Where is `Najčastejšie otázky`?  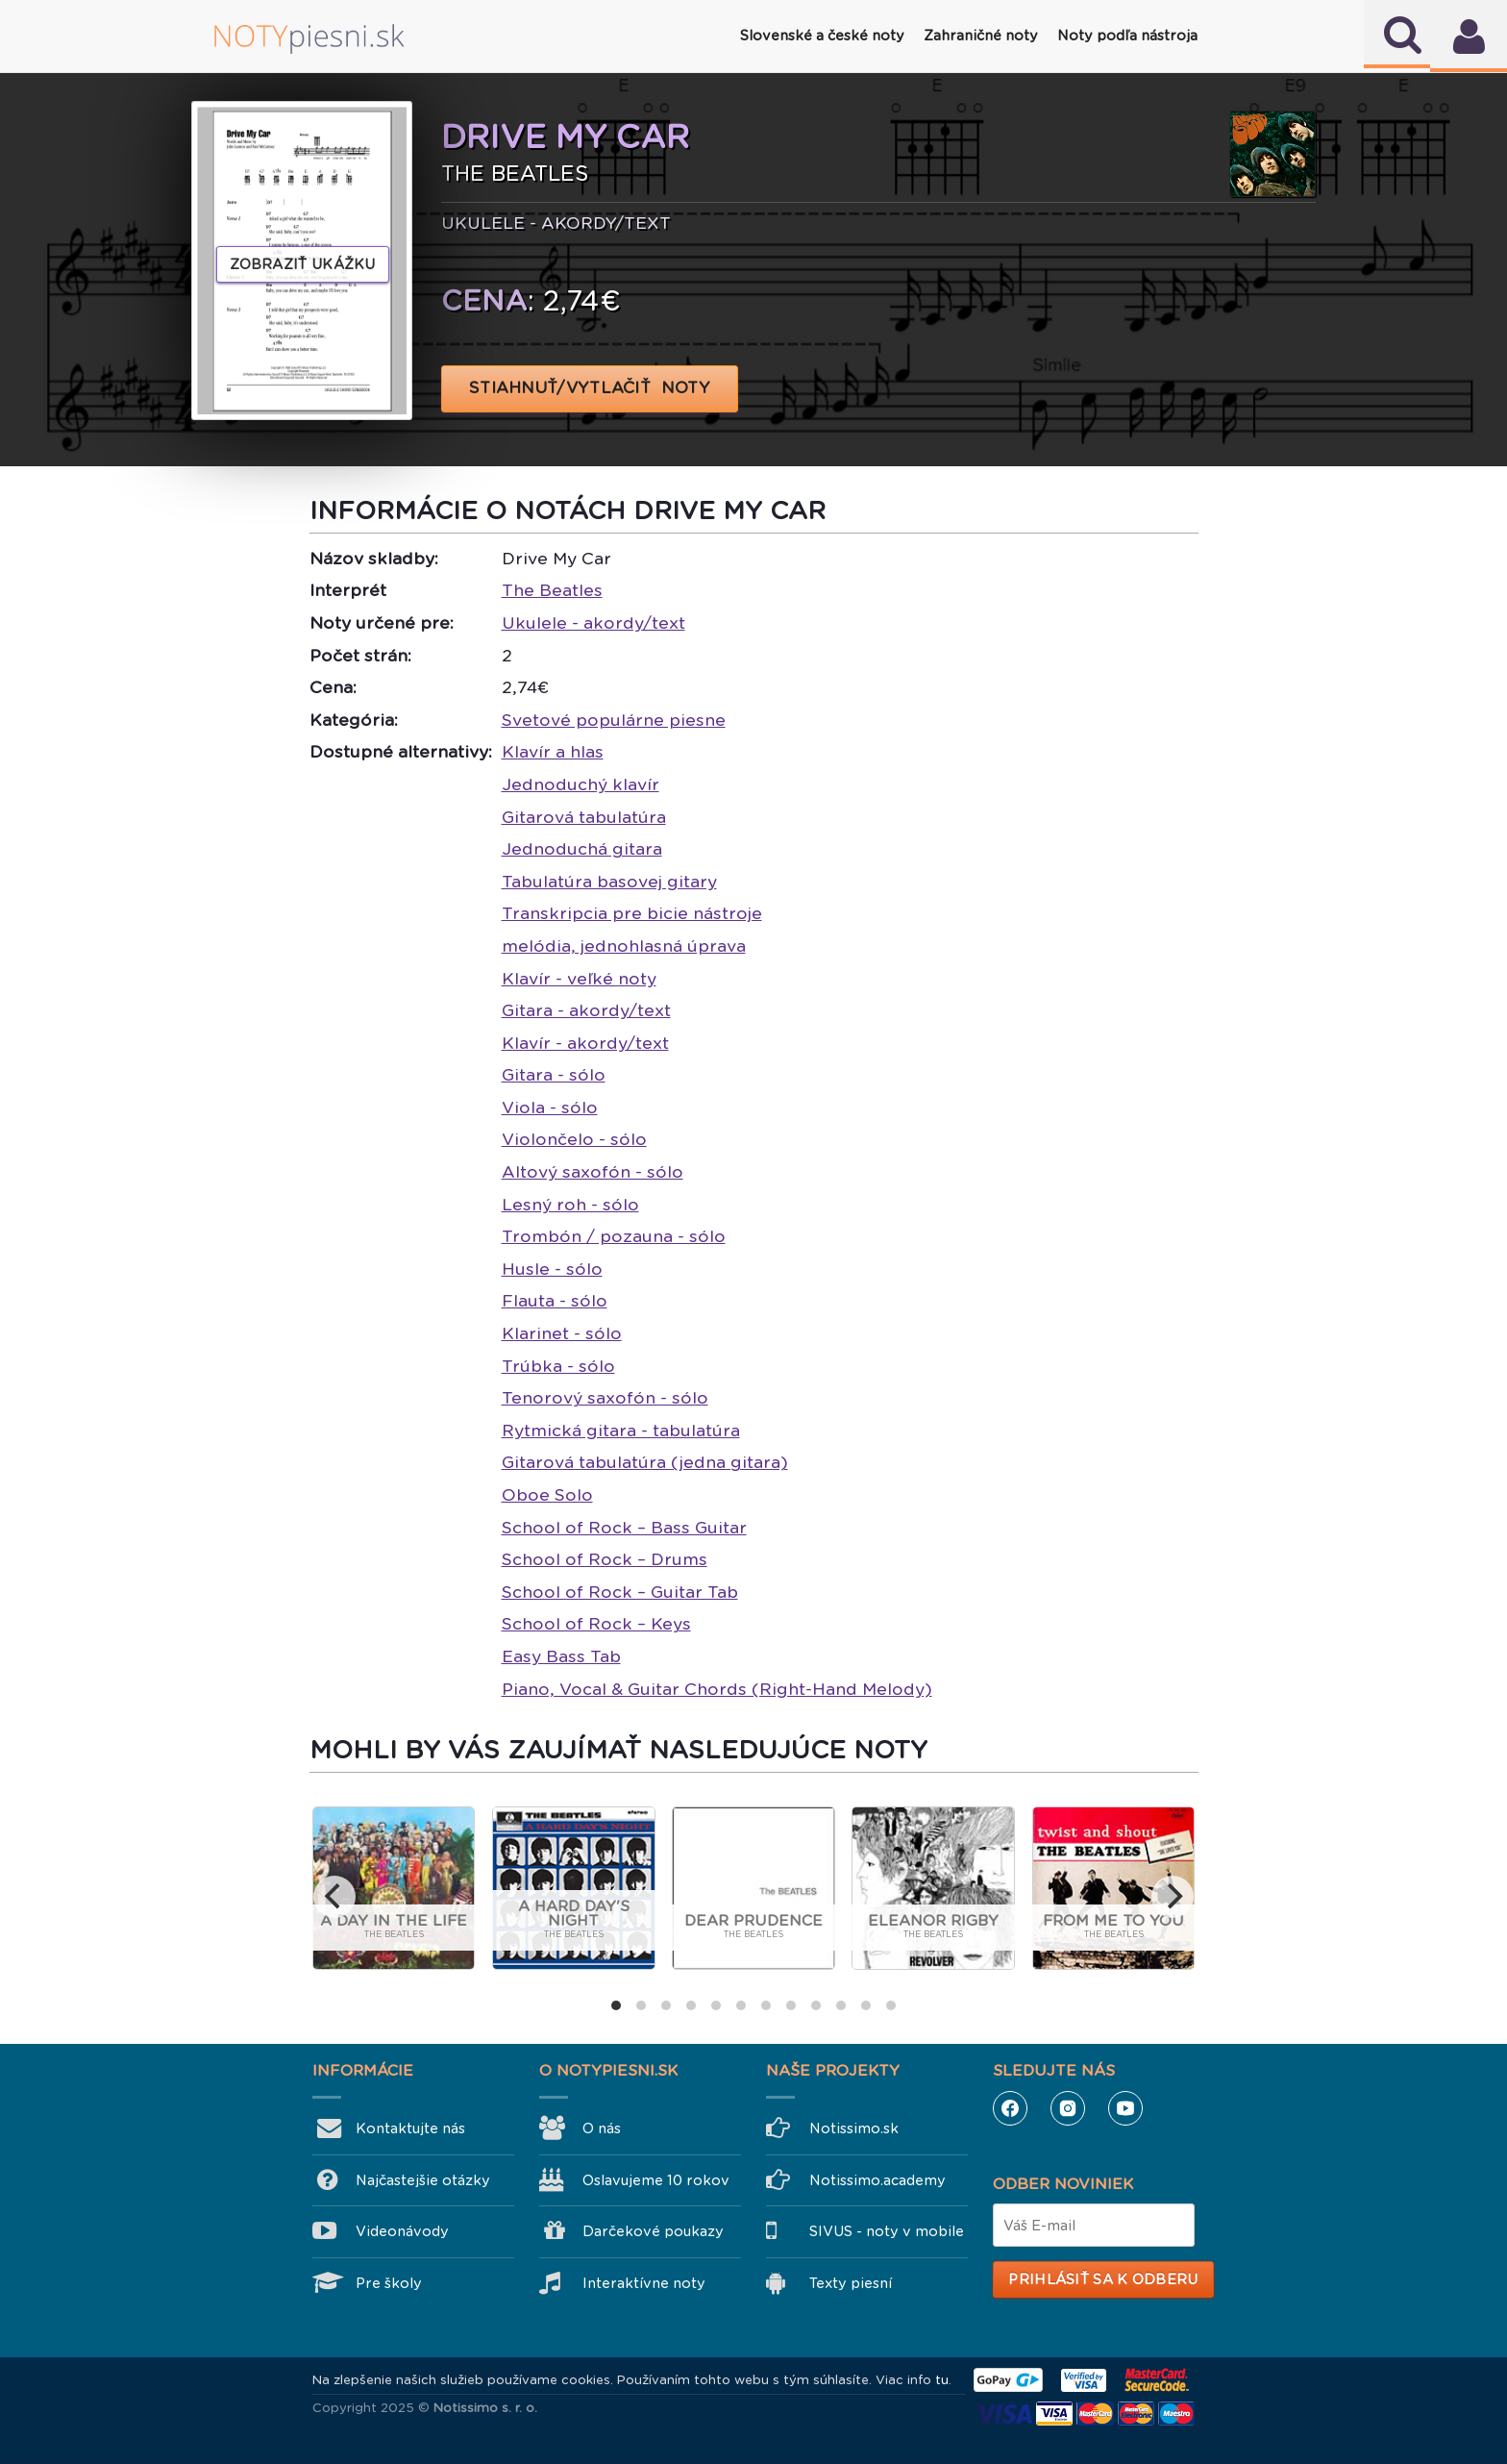 Najčastejšie otázky is located at coordinates (423, 2180).